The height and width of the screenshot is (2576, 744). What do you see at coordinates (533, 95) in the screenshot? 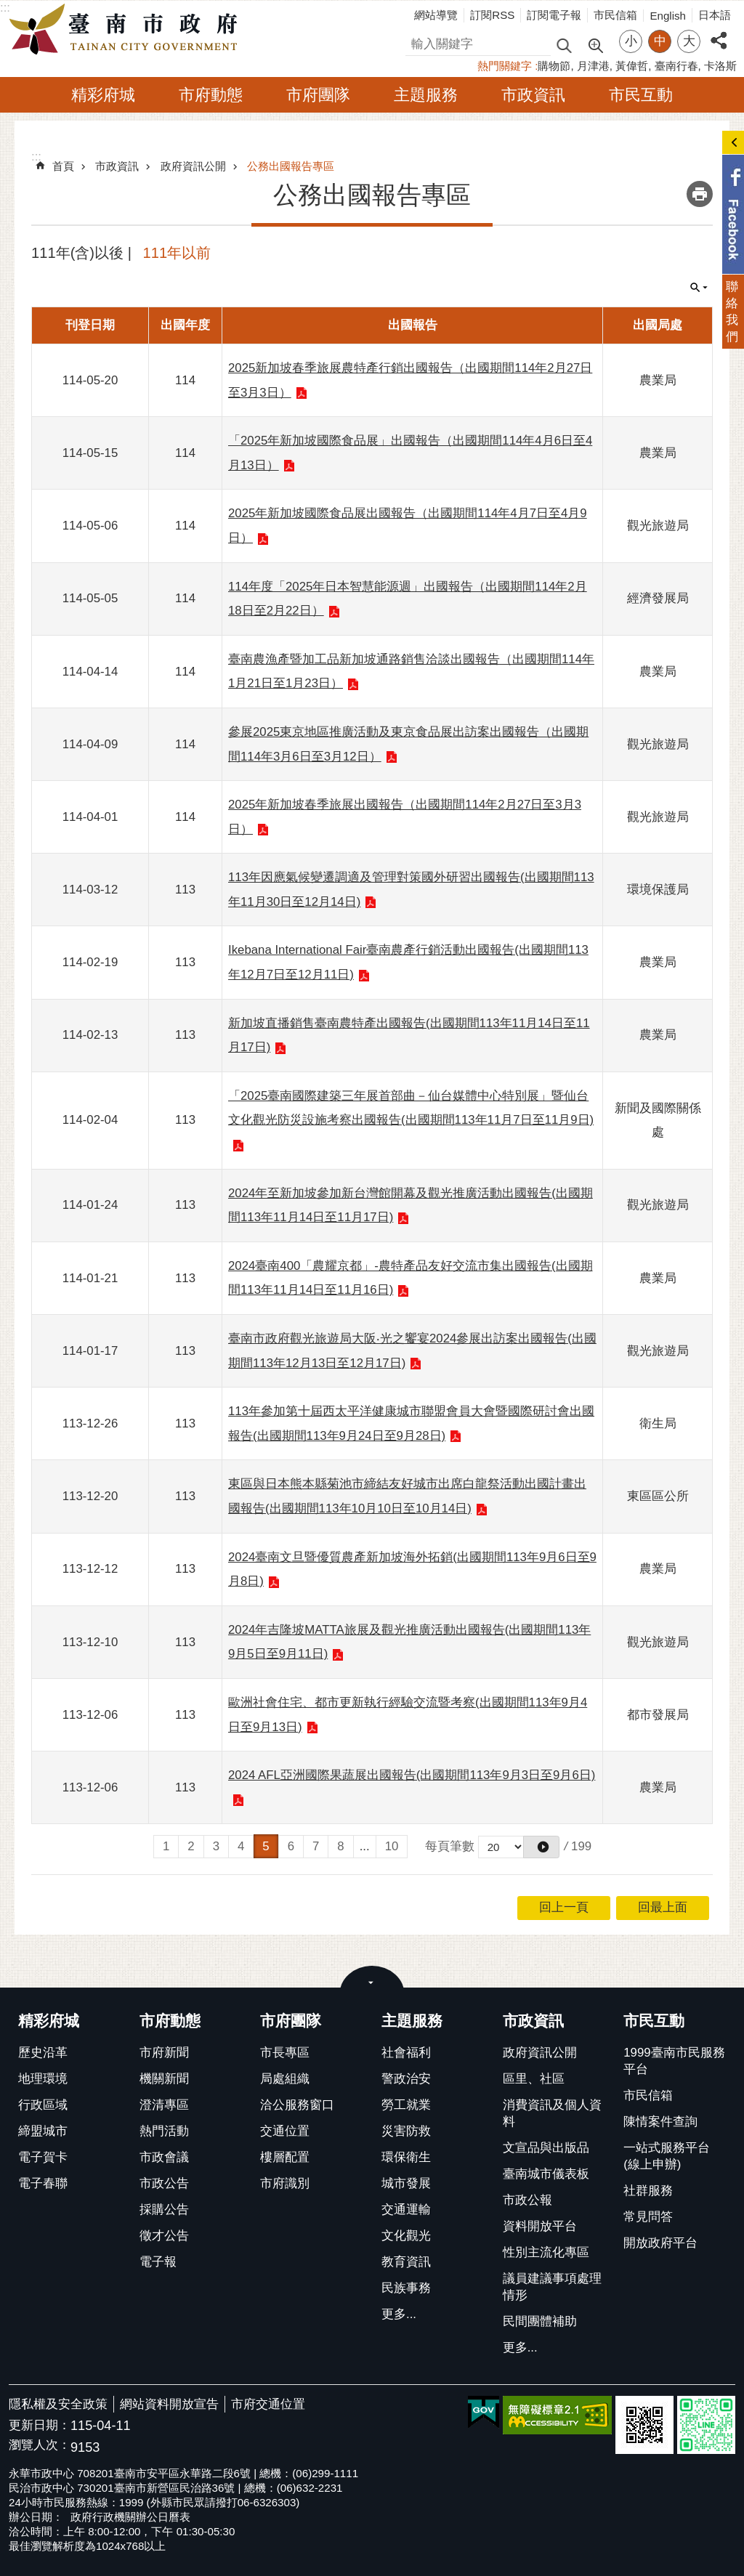
I see `市政資訊` at bounding box center [533, 95].